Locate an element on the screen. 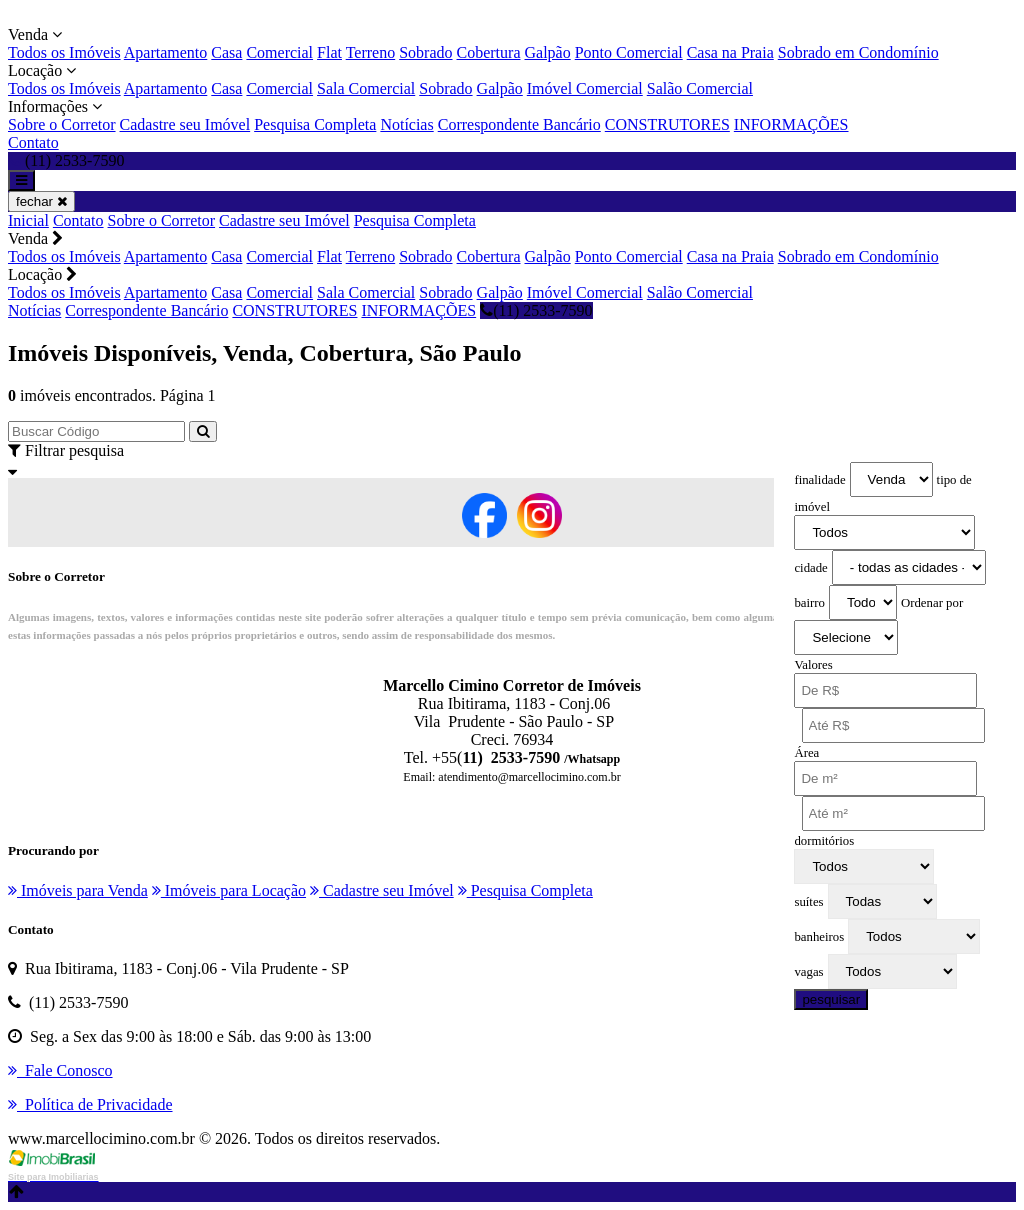 The height and width of the screenshot is (1210, 1024). Terreno is located at coordinates (371, 52).